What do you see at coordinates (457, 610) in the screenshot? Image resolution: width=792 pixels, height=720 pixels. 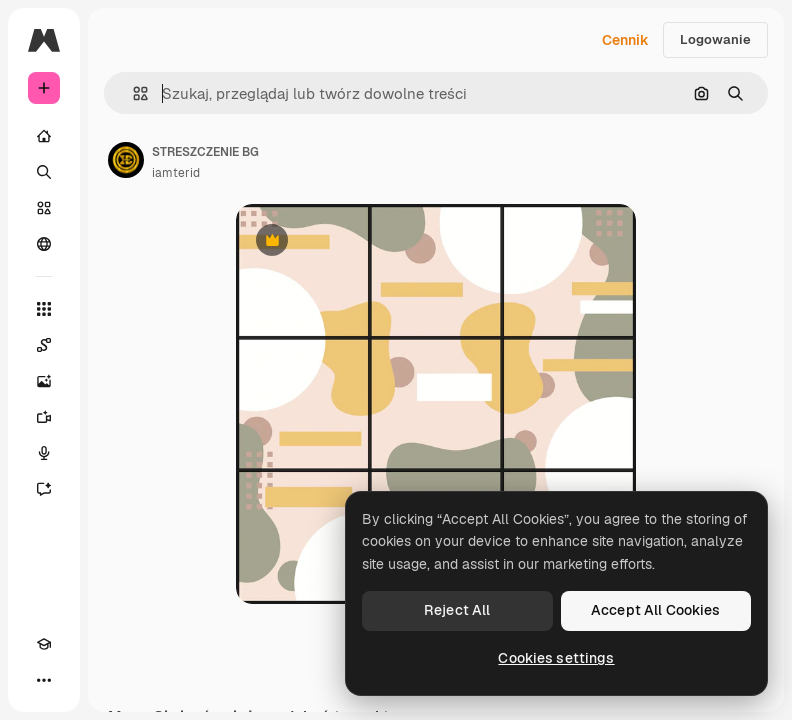 I see `Reject All` at bounding box center [457, 610].